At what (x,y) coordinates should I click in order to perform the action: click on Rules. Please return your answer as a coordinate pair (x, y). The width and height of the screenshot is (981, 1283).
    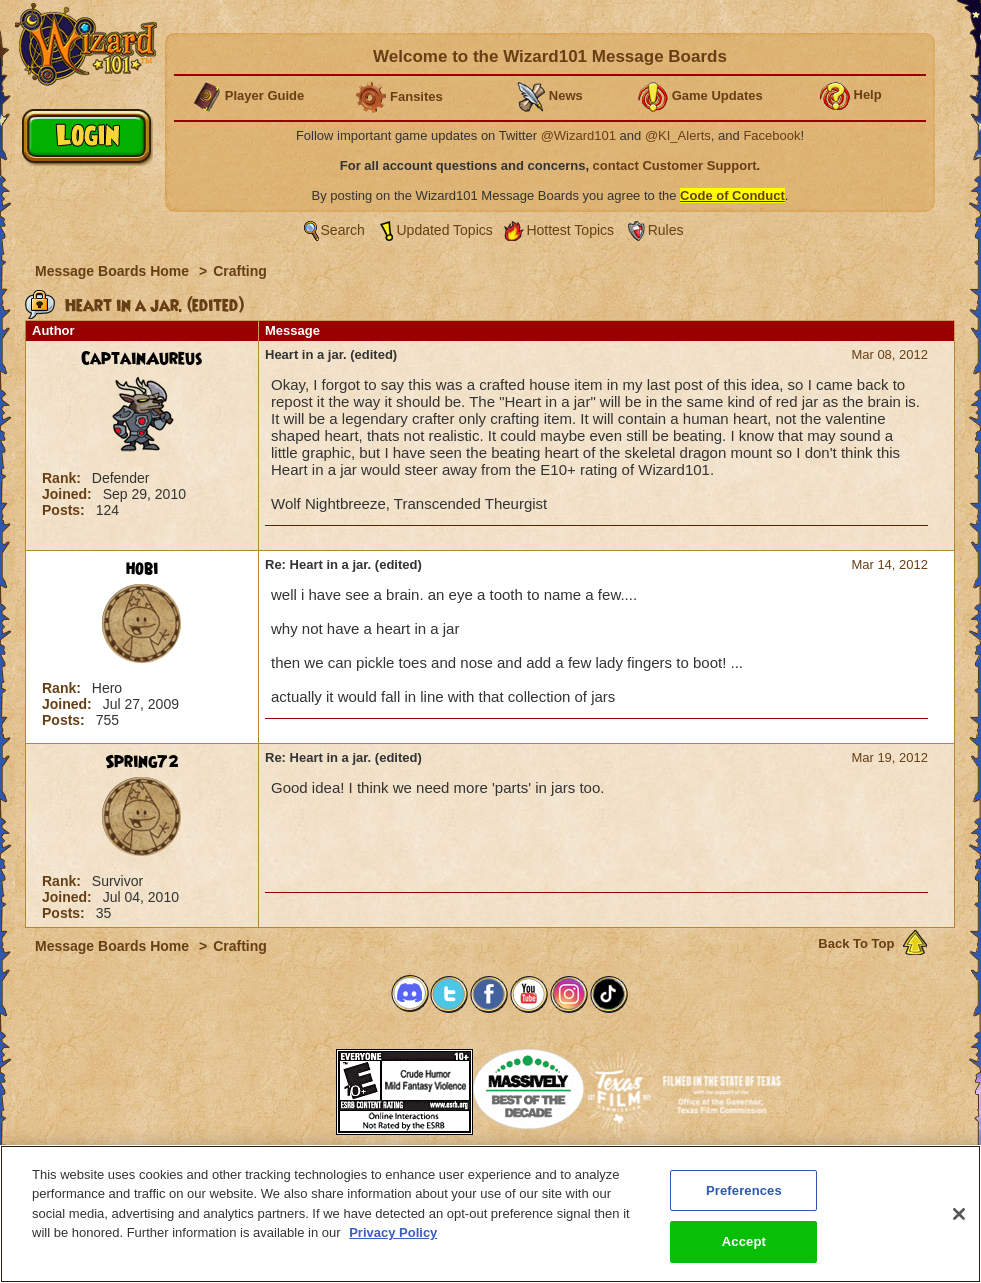
    Looking at the image, I should click on (666, 230).